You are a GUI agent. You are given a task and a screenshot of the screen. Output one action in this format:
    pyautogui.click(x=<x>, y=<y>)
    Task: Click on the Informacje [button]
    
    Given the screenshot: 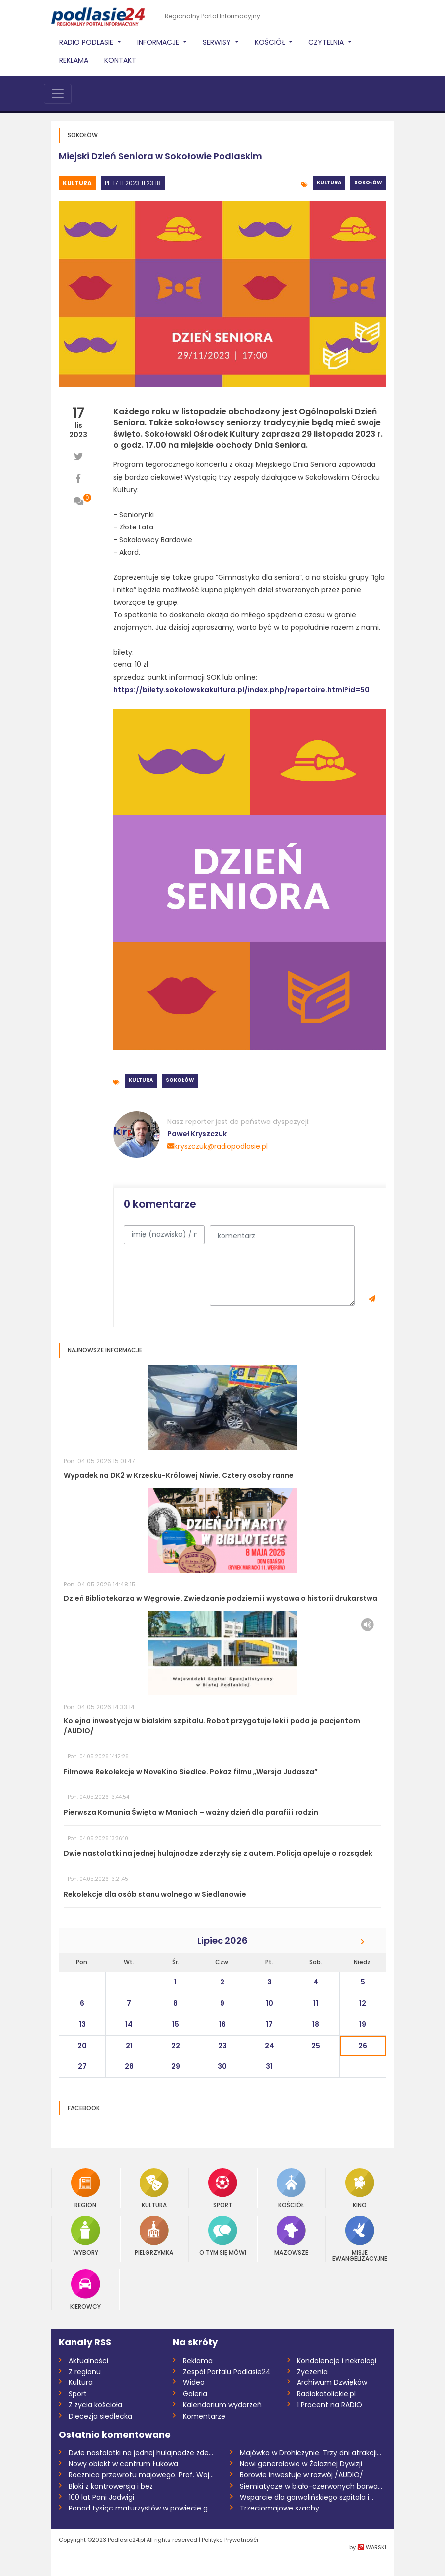 What is the action you would take?
    pyautogui.click(x=159, y=42)
    